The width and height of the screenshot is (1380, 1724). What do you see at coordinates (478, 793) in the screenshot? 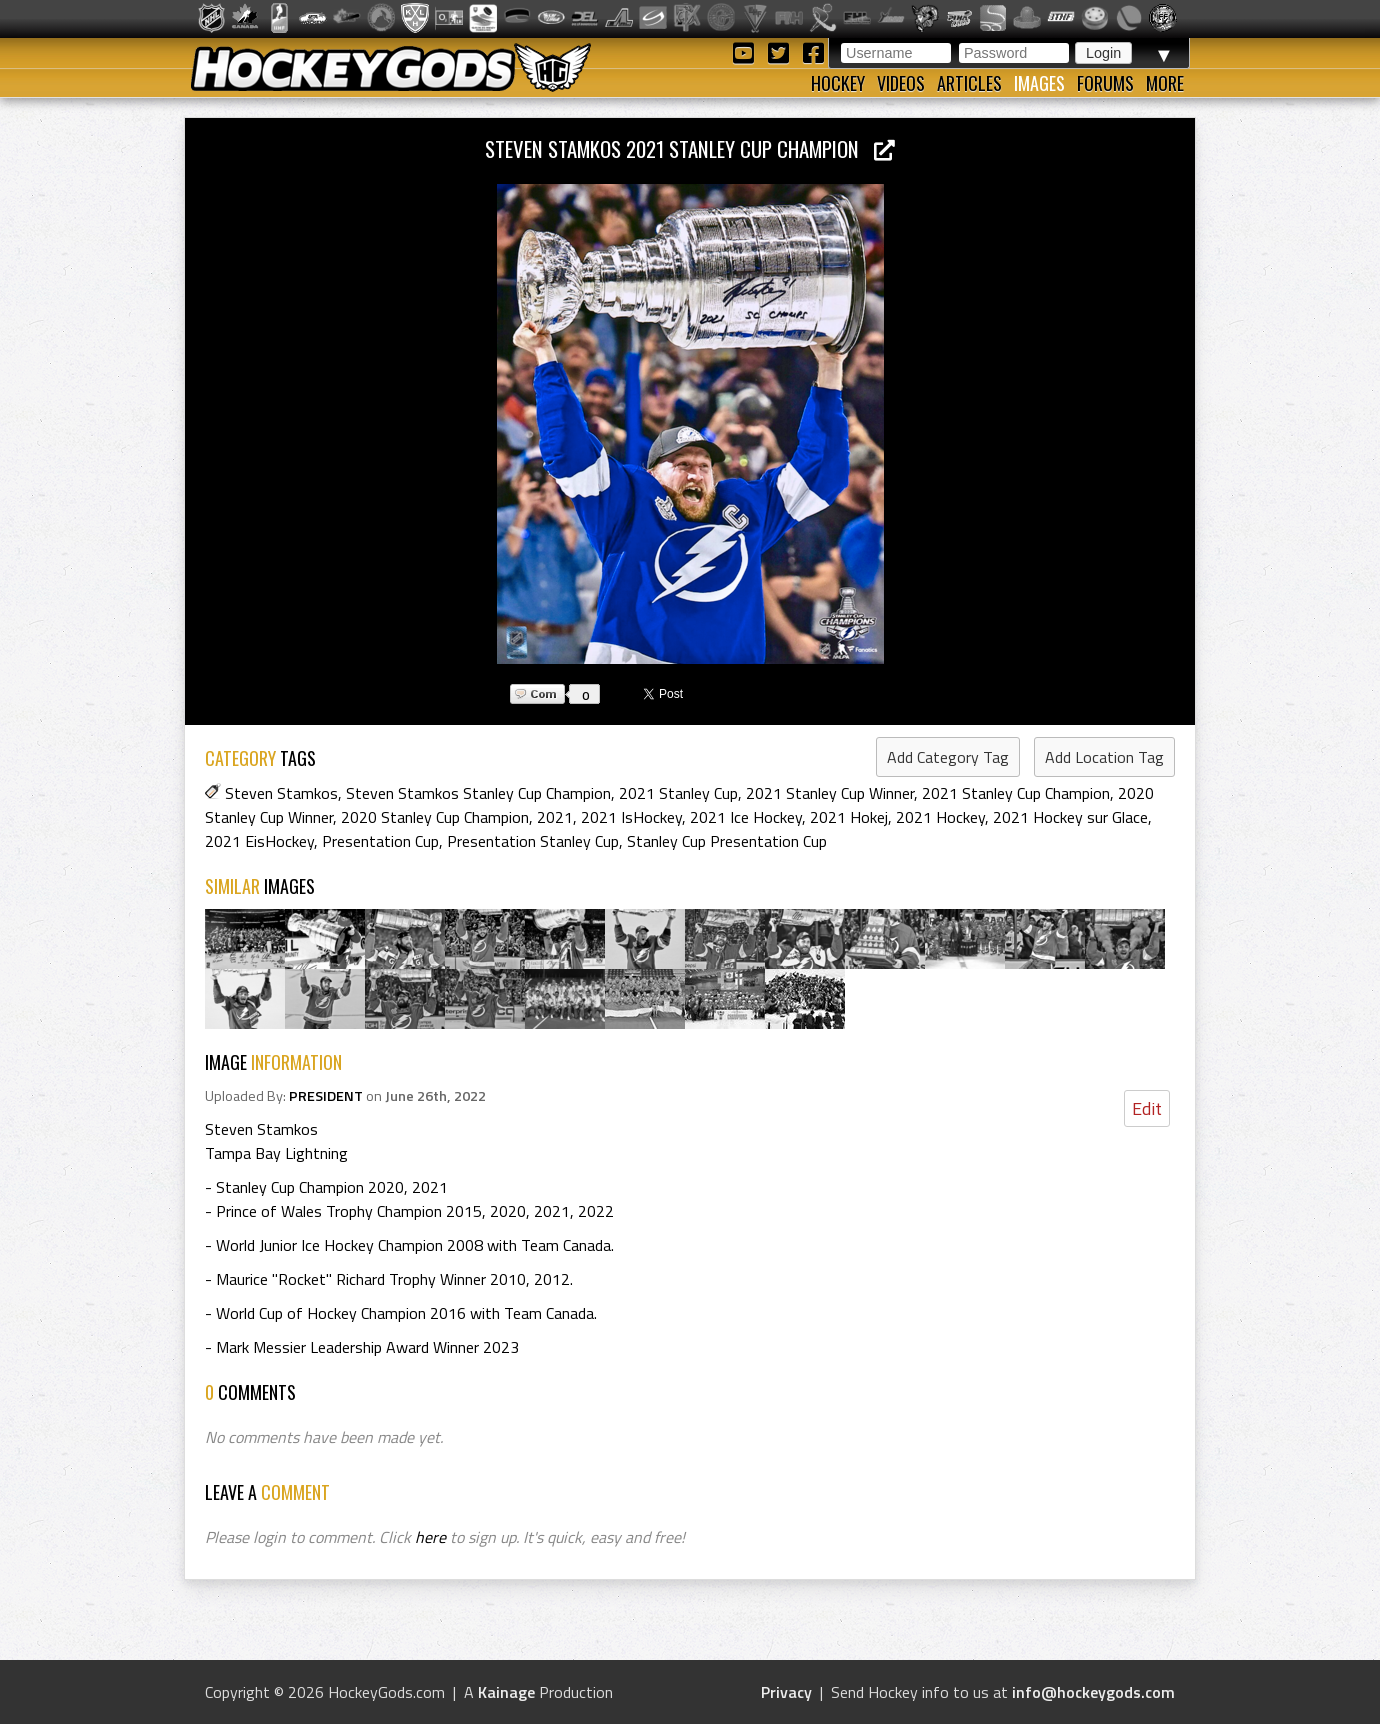
I see `Steven Stamkos Stanley Cup Champion` at bounding box center [478, 793].